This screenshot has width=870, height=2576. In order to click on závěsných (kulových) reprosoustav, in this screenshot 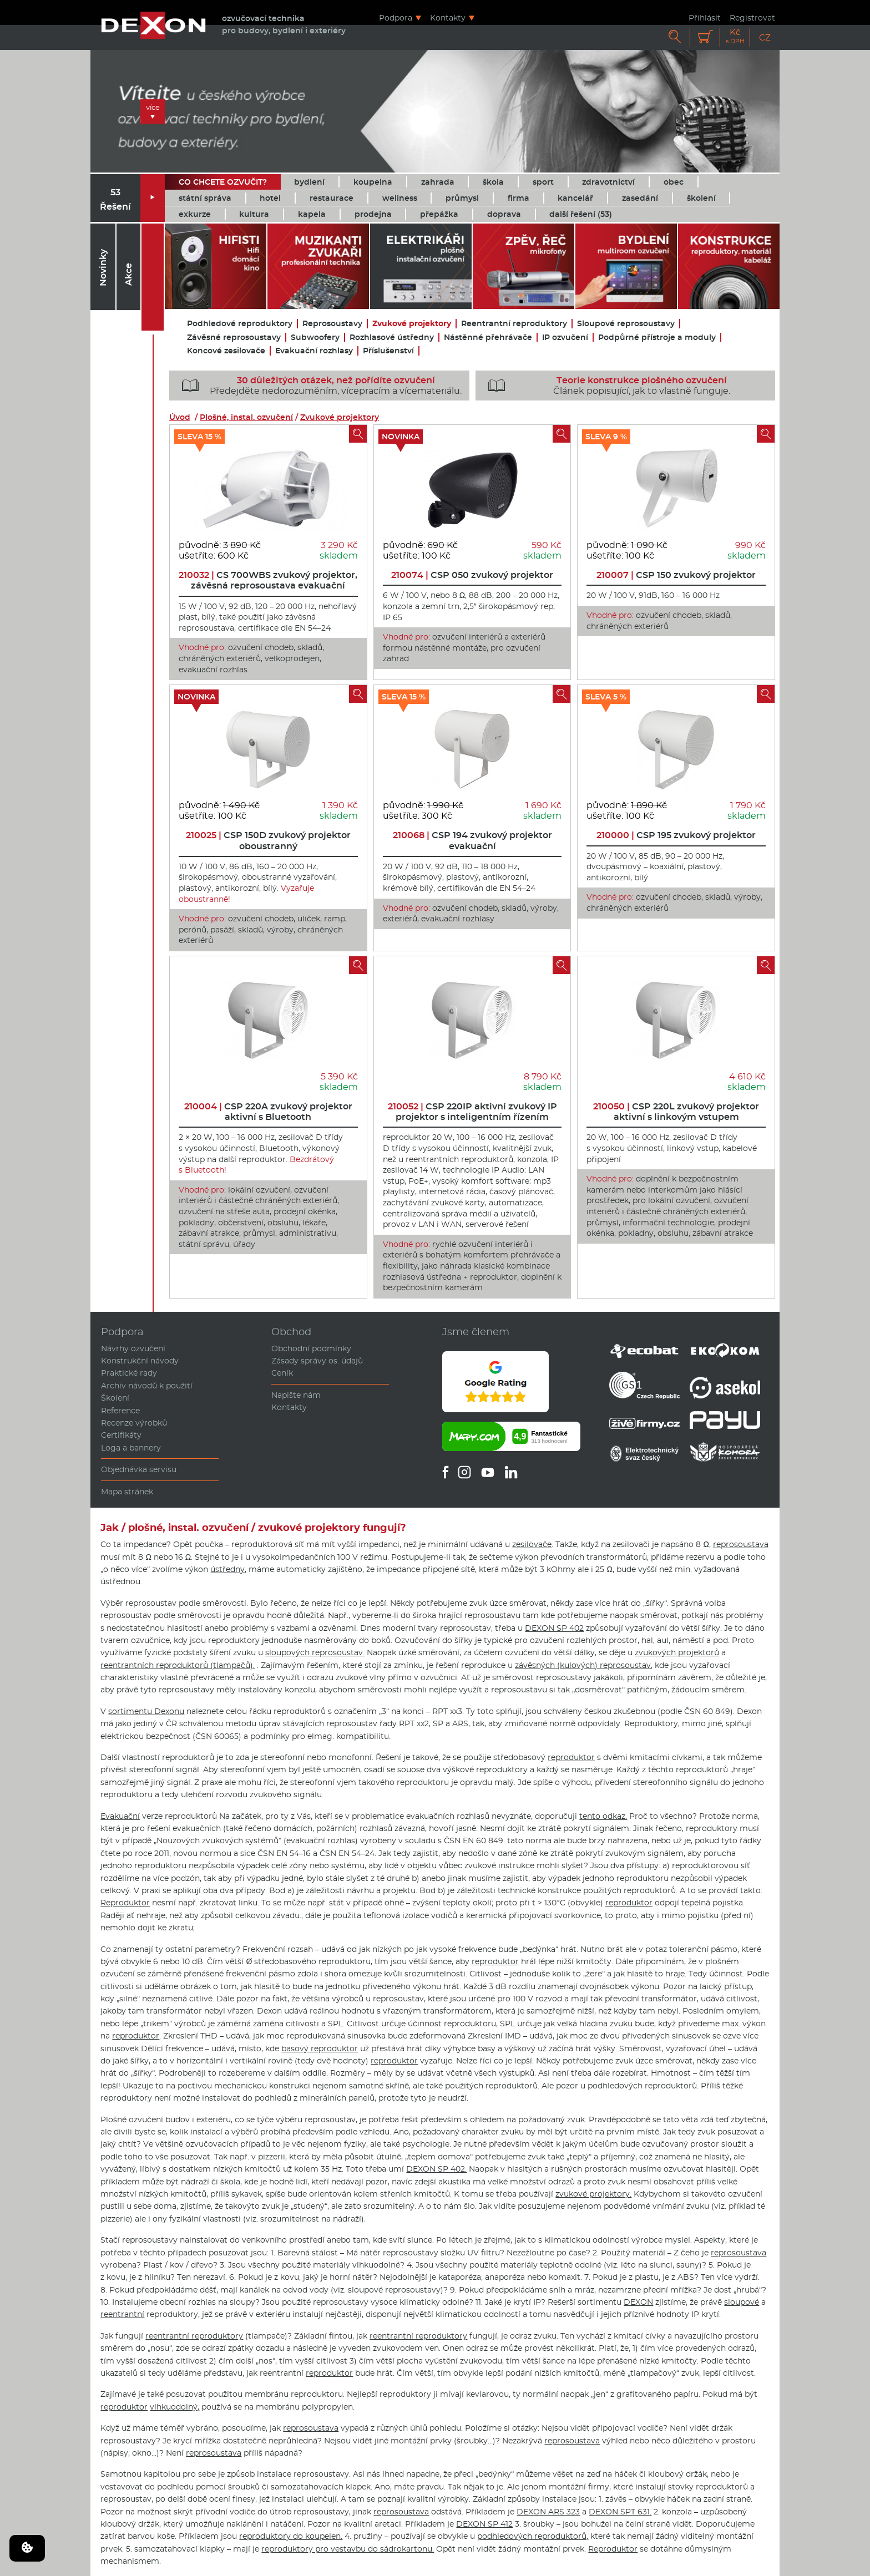, I will do `click(583, 1665)`.